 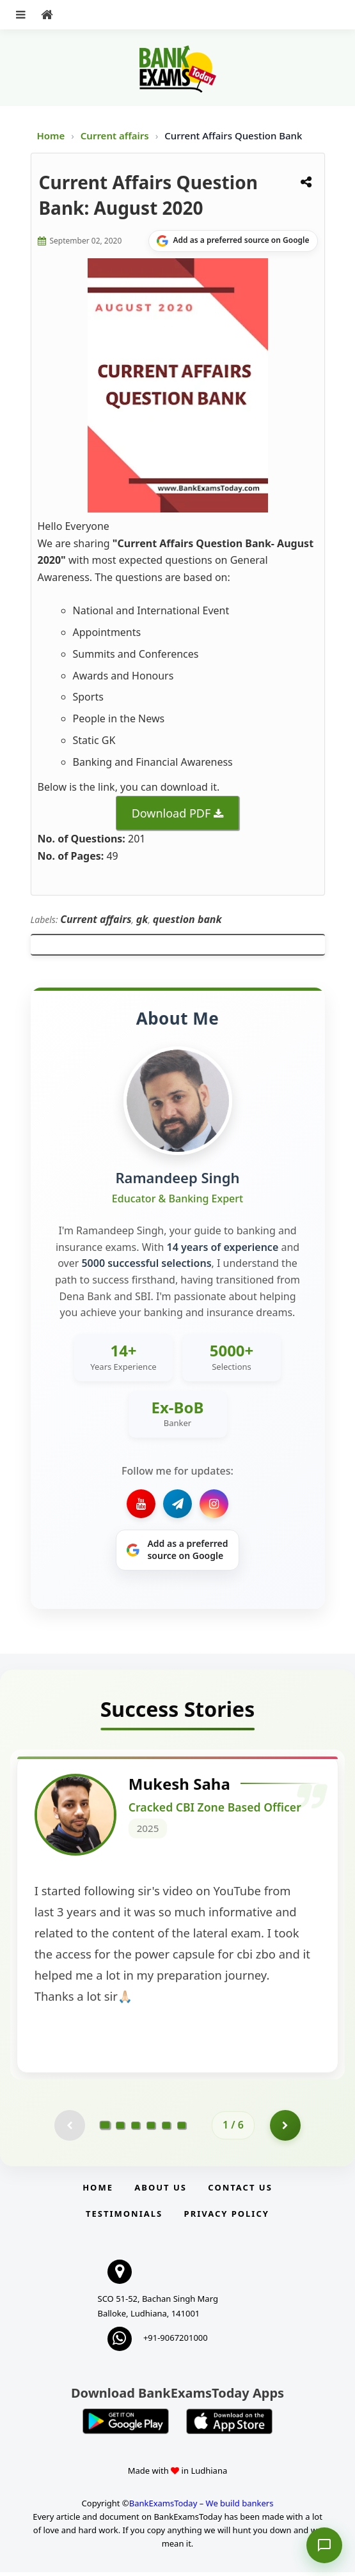 What do you see at coordinates (181, 2128) in the screenshot?
I see `[Go to page 6]` at bounding box center [181, 2128].